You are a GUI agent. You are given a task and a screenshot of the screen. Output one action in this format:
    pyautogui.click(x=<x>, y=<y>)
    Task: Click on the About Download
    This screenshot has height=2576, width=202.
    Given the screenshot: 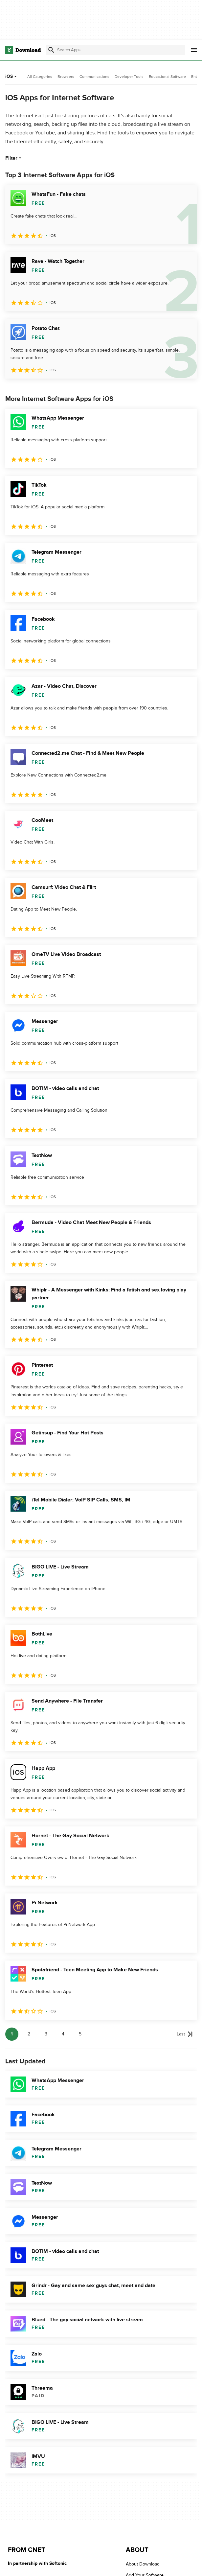 What is the action you would take?
    pyautogui.click(x=143, y=2564)
    